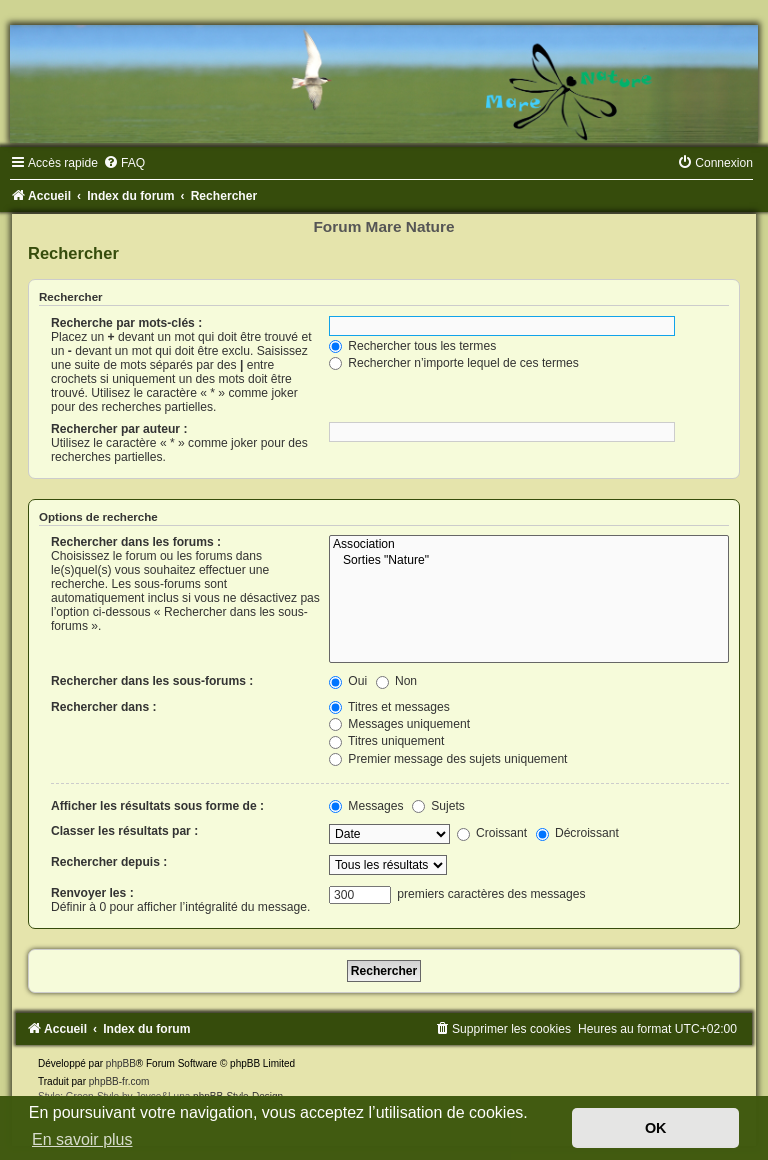 The width and height of the screenshot is (768, 1160). Describe the element at coordinates (82, 1139) in the screenshot. I see `En savoir plus [button]` at that location.